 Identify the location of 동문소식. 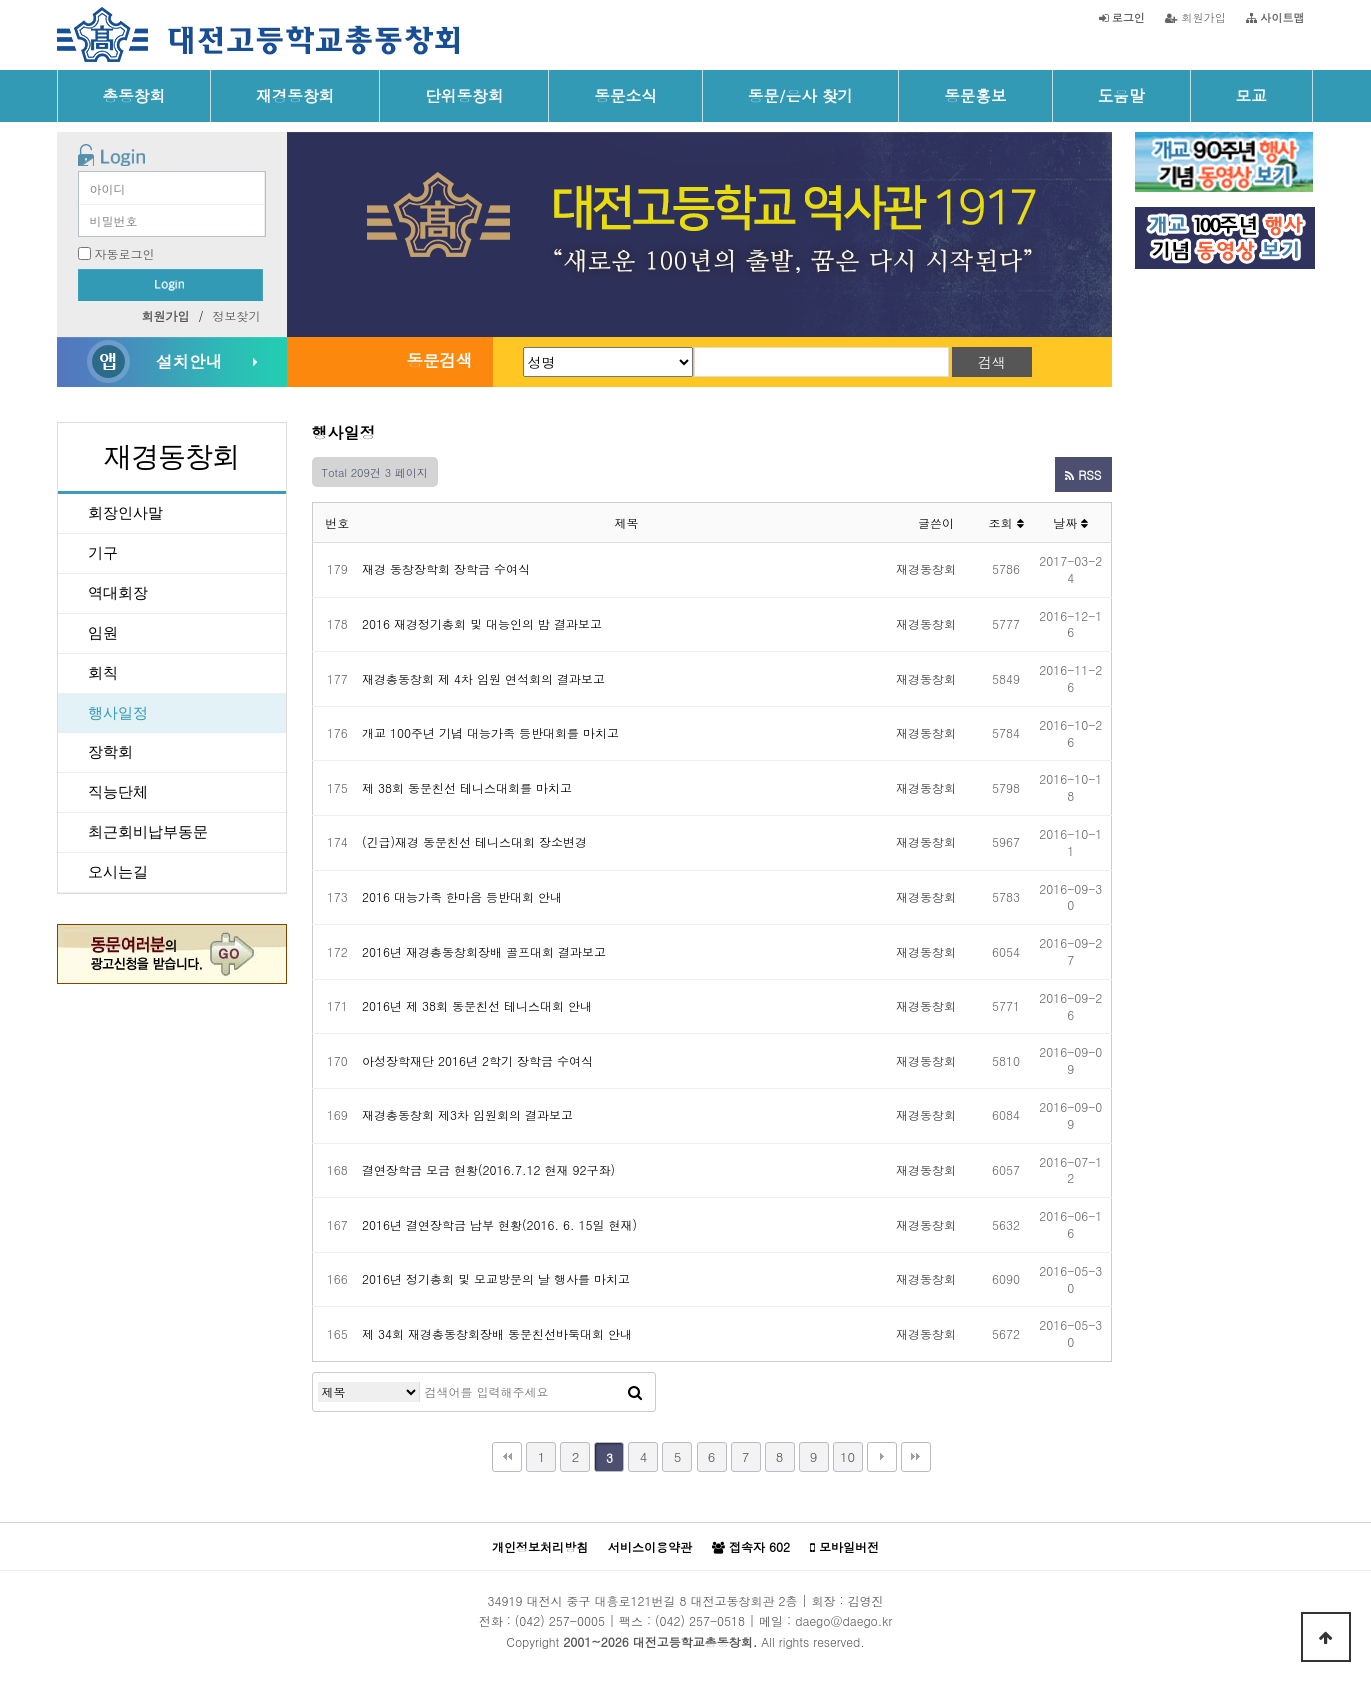
(625, 95).